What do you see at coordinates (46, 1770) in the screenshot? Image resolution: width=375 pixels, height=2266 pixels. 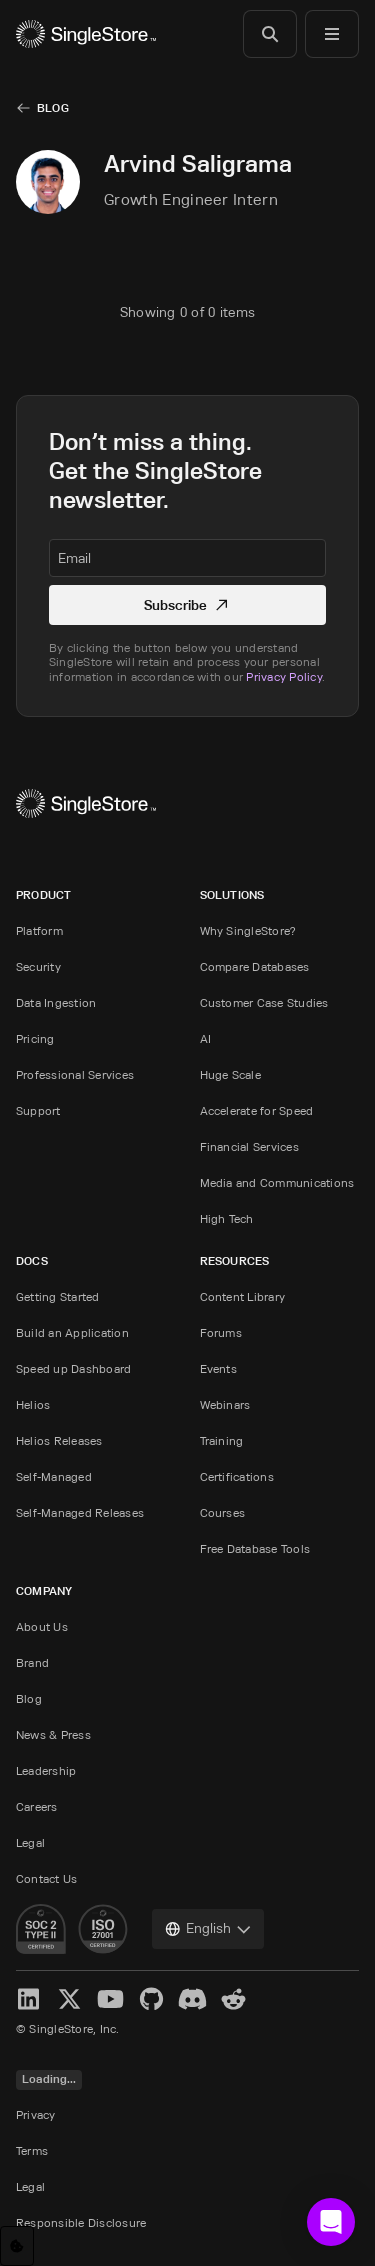 I see `Leadership` at bounding box center [46, 1770].